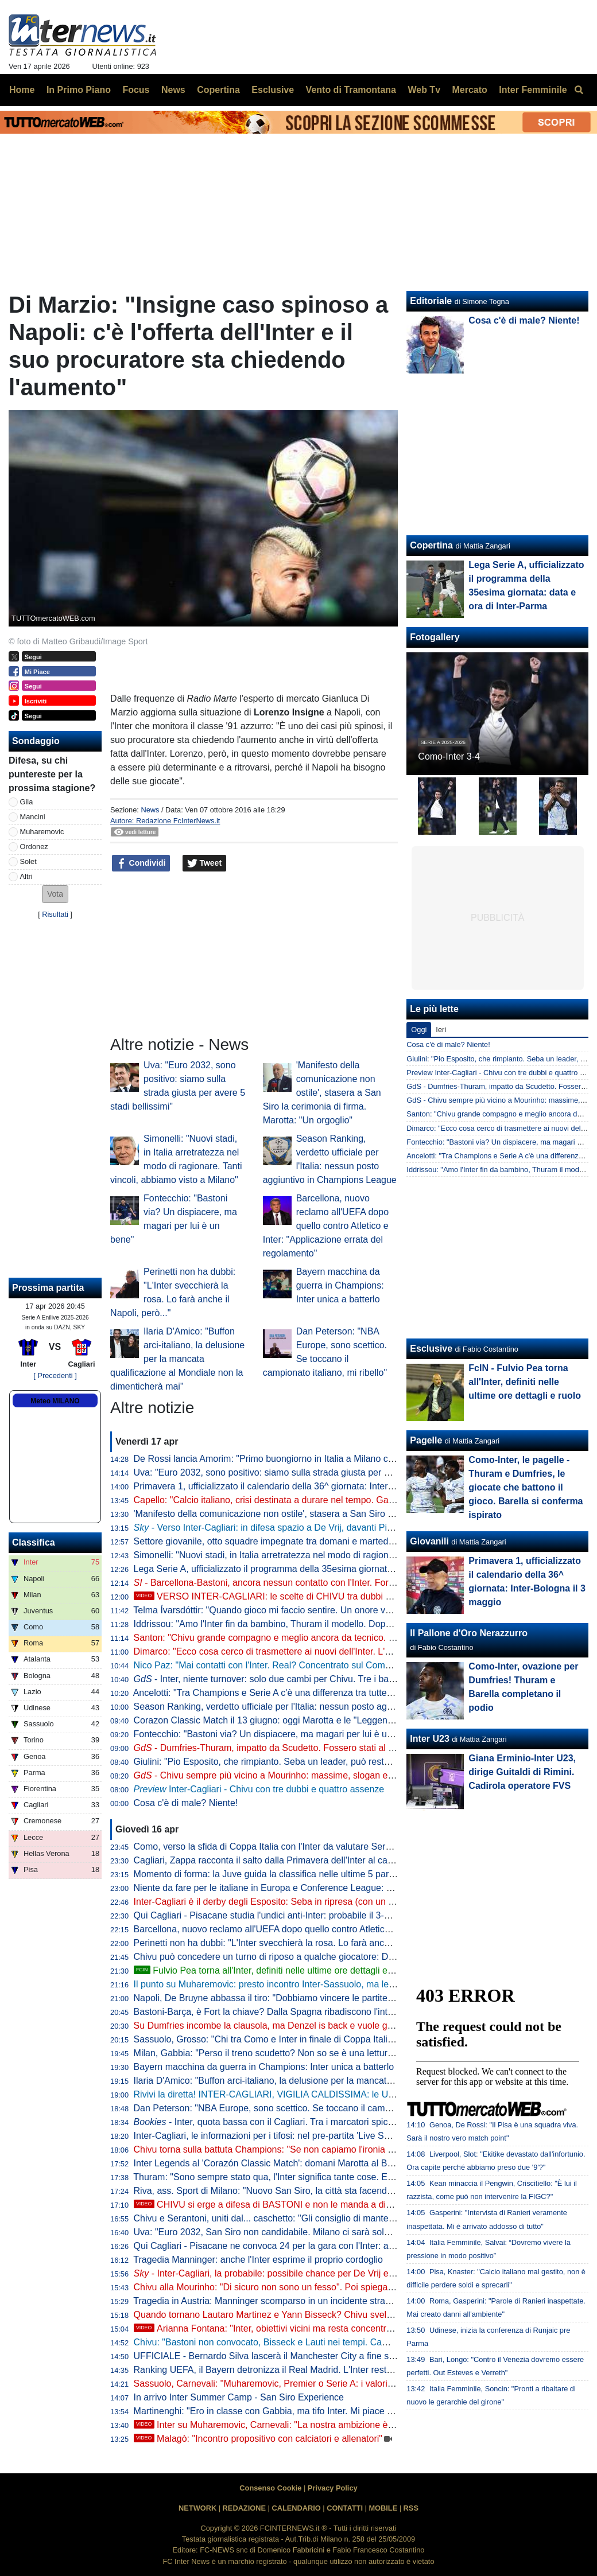 The image size is (597, 2576). I want to click on Martinenghi: "Ero in classe con Gabbia, ma tifo Inter. Mi piace la cattiveria di Esposito", so click(309, 2411).